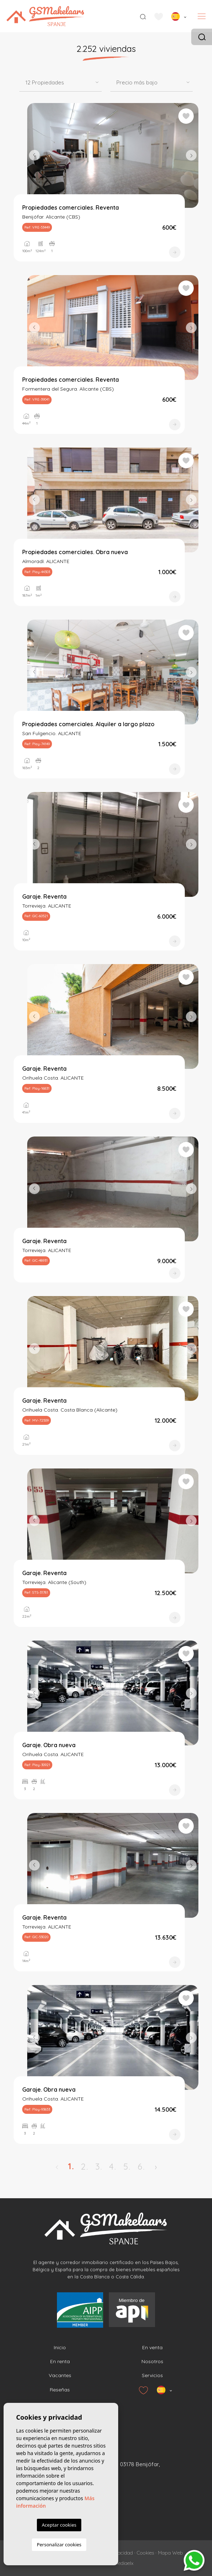  What do you see at coordinates (121, 2553) in the screenshot?
I see `Privacidad` at bounding box center [121, 2553].